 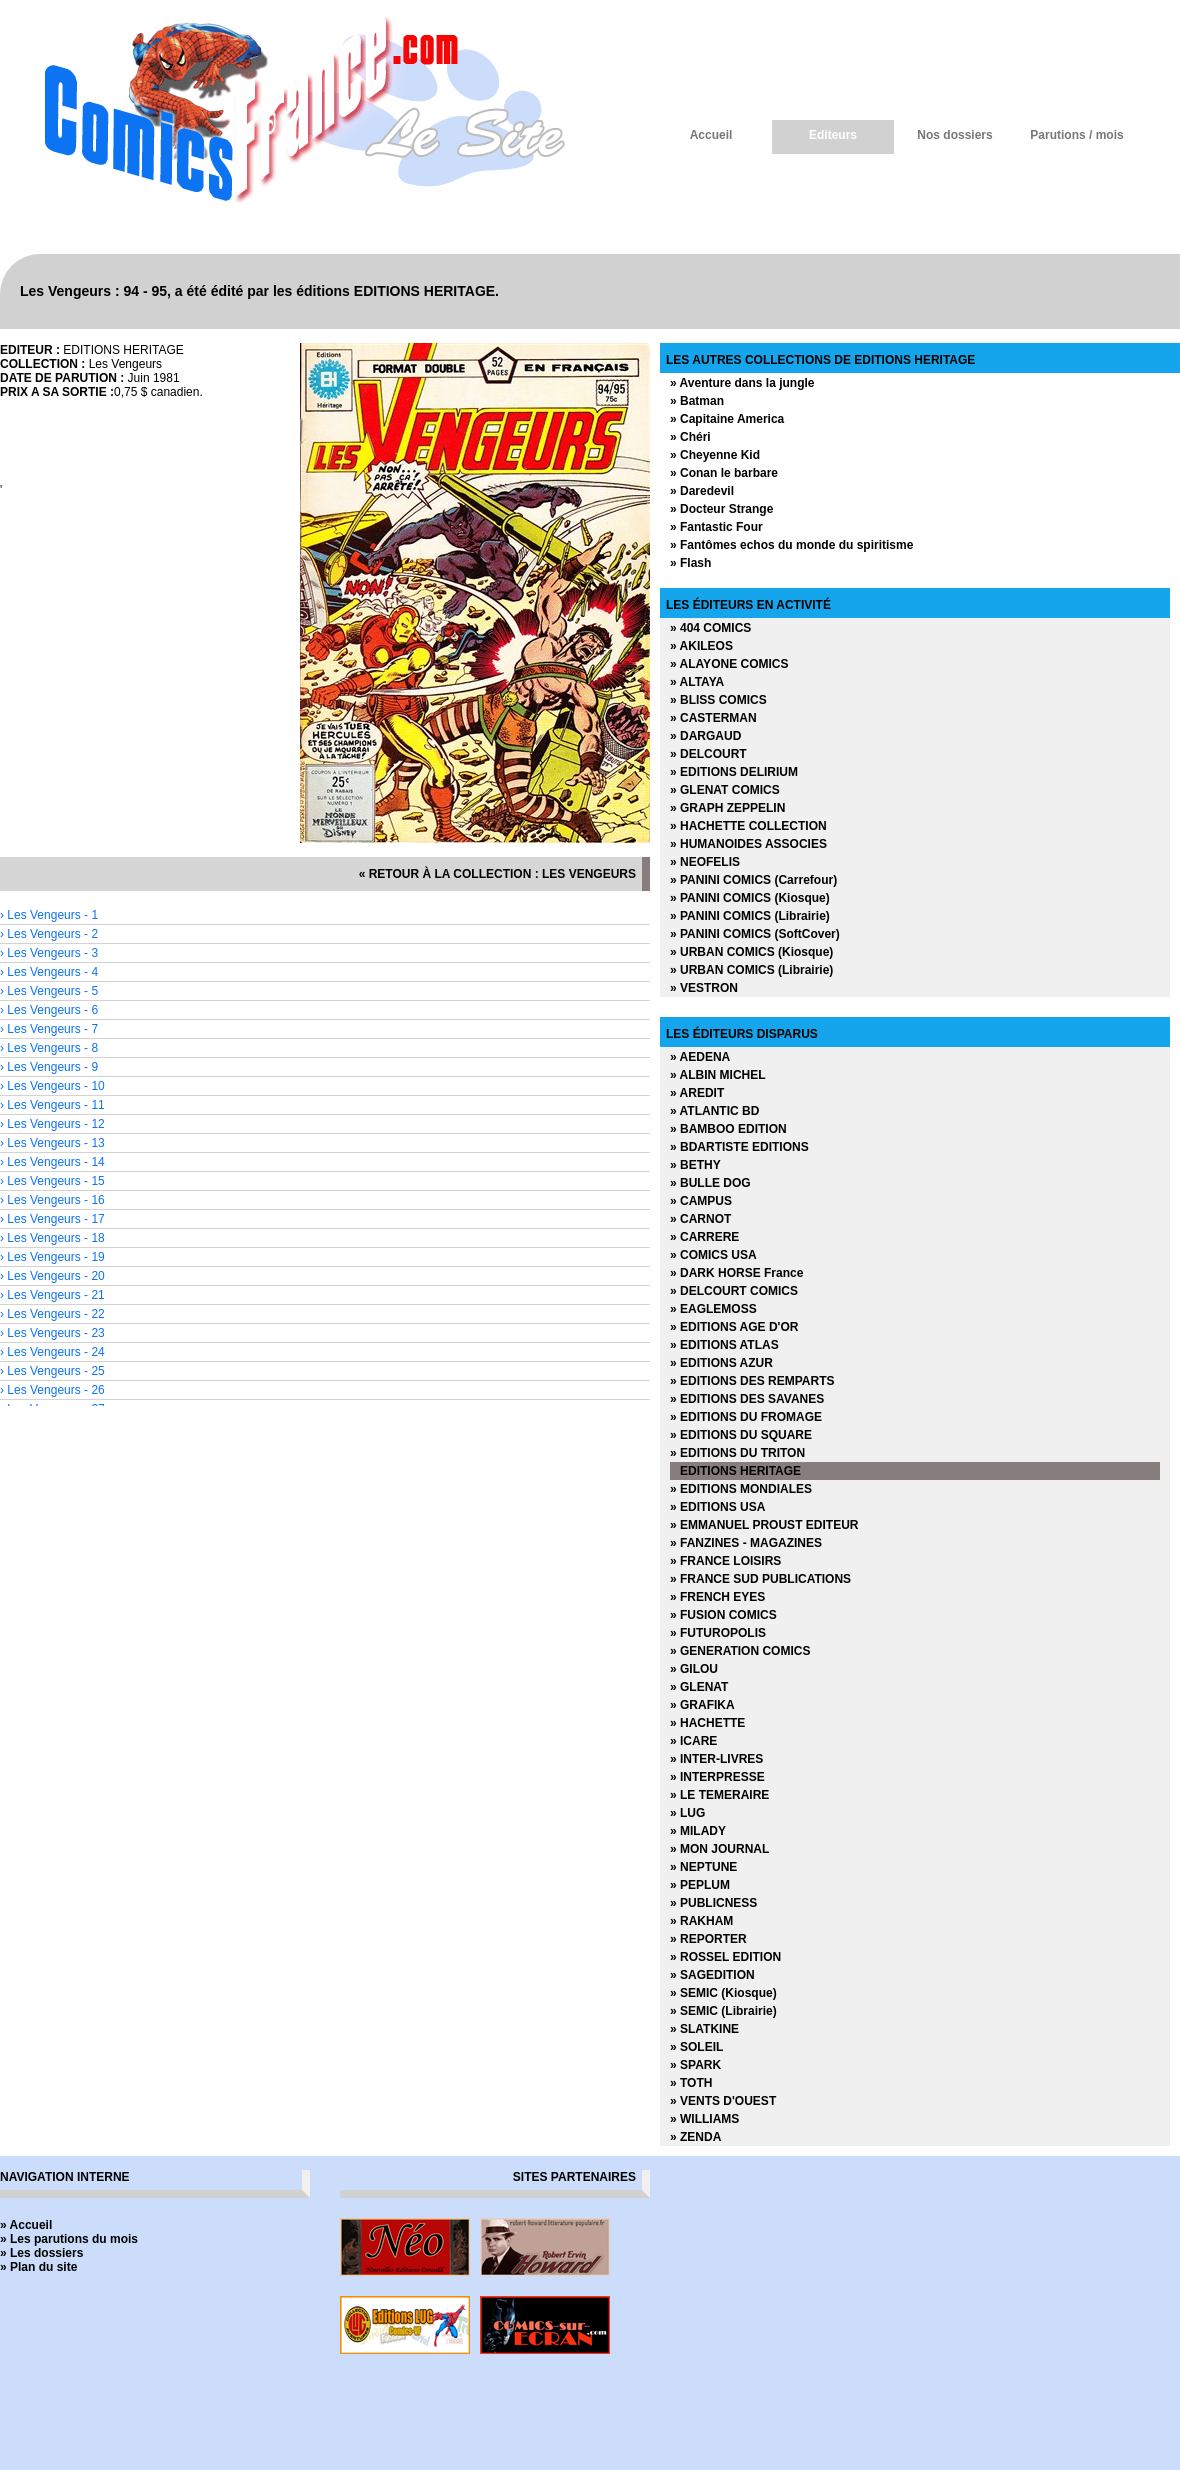 What do you see at coordinates (52, 1086) in the screenshot?
I see `› Les Vengeurs - 10` at bounding box center [52, 1086].